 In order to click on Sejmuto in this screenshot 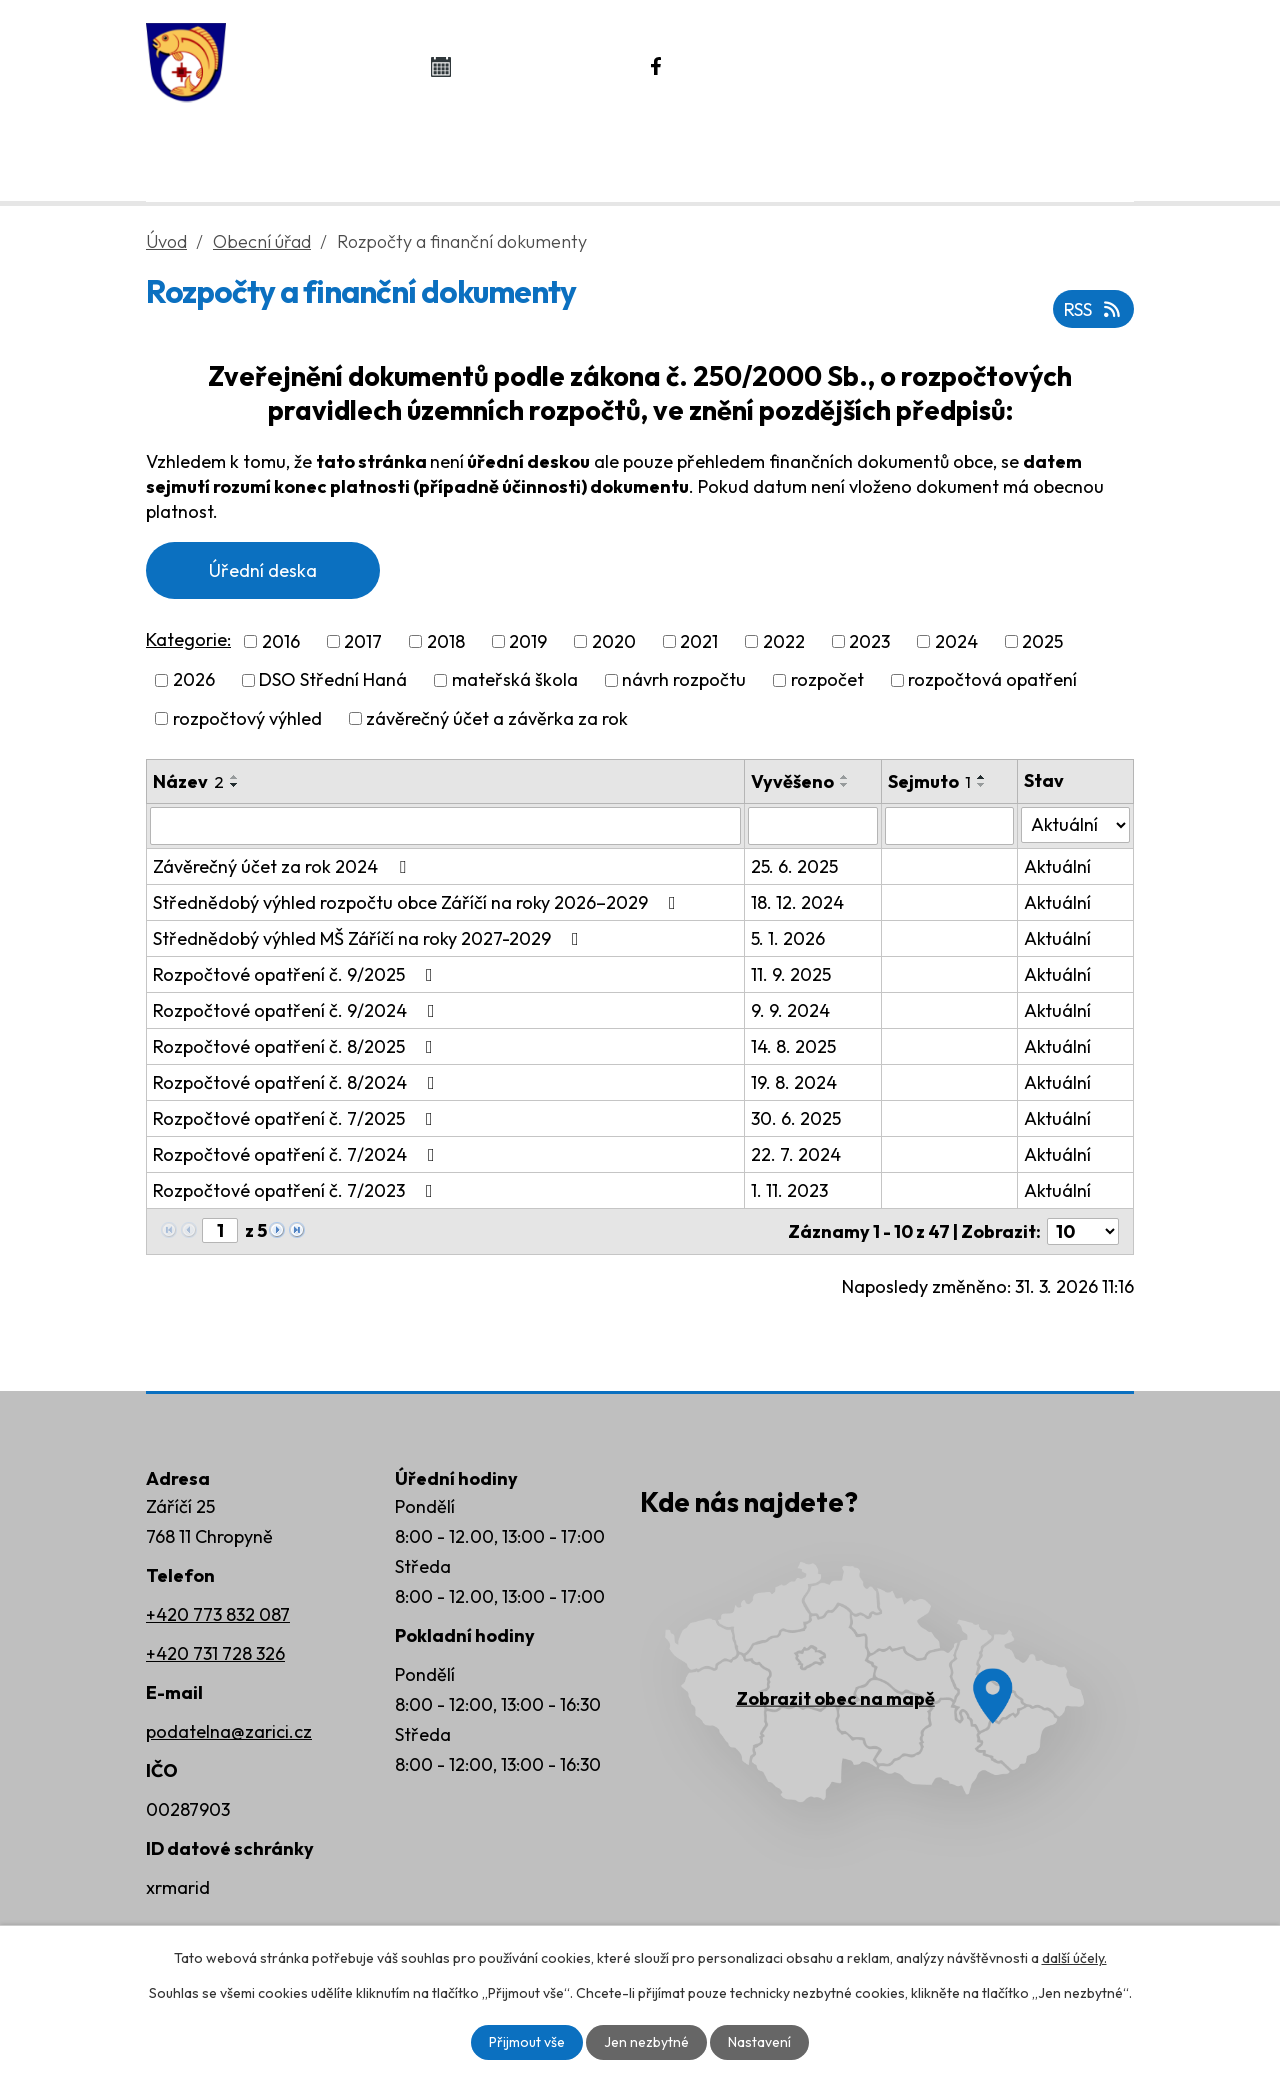, I will do `click(929, 781)`.